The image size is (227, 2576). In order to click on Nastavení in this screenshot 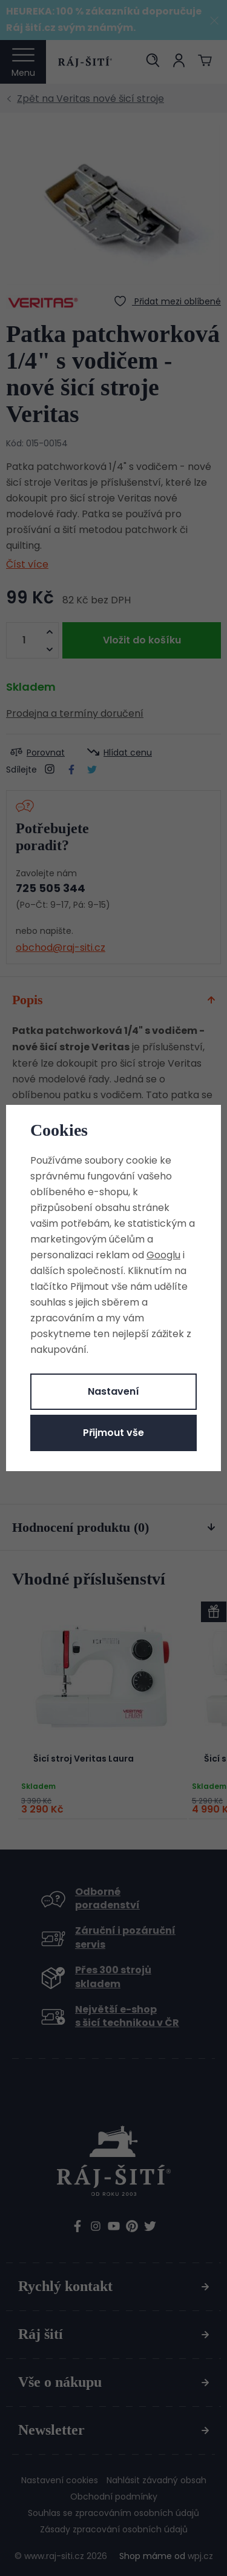, I will do `click(113, 1391)`.